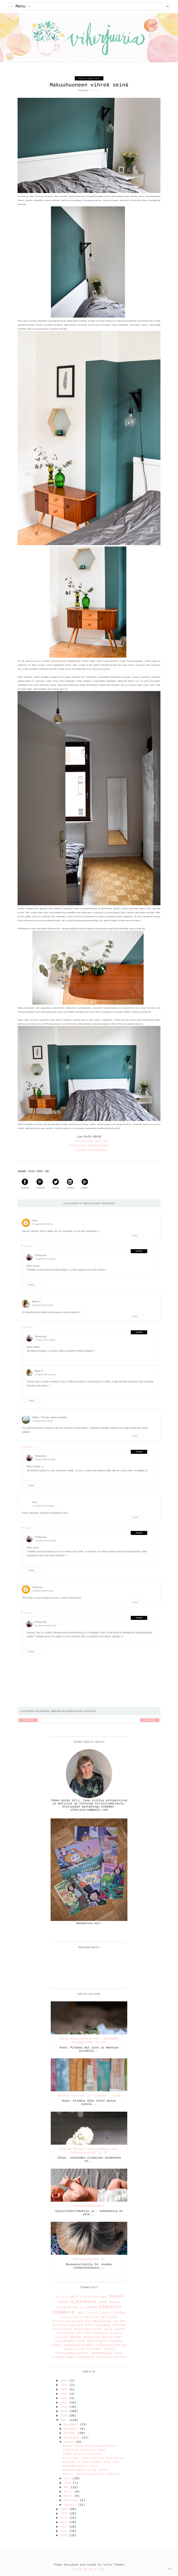 The width and height of the screenshot is (178, 2576). I want to click on Saksa, so click(116, 2296).